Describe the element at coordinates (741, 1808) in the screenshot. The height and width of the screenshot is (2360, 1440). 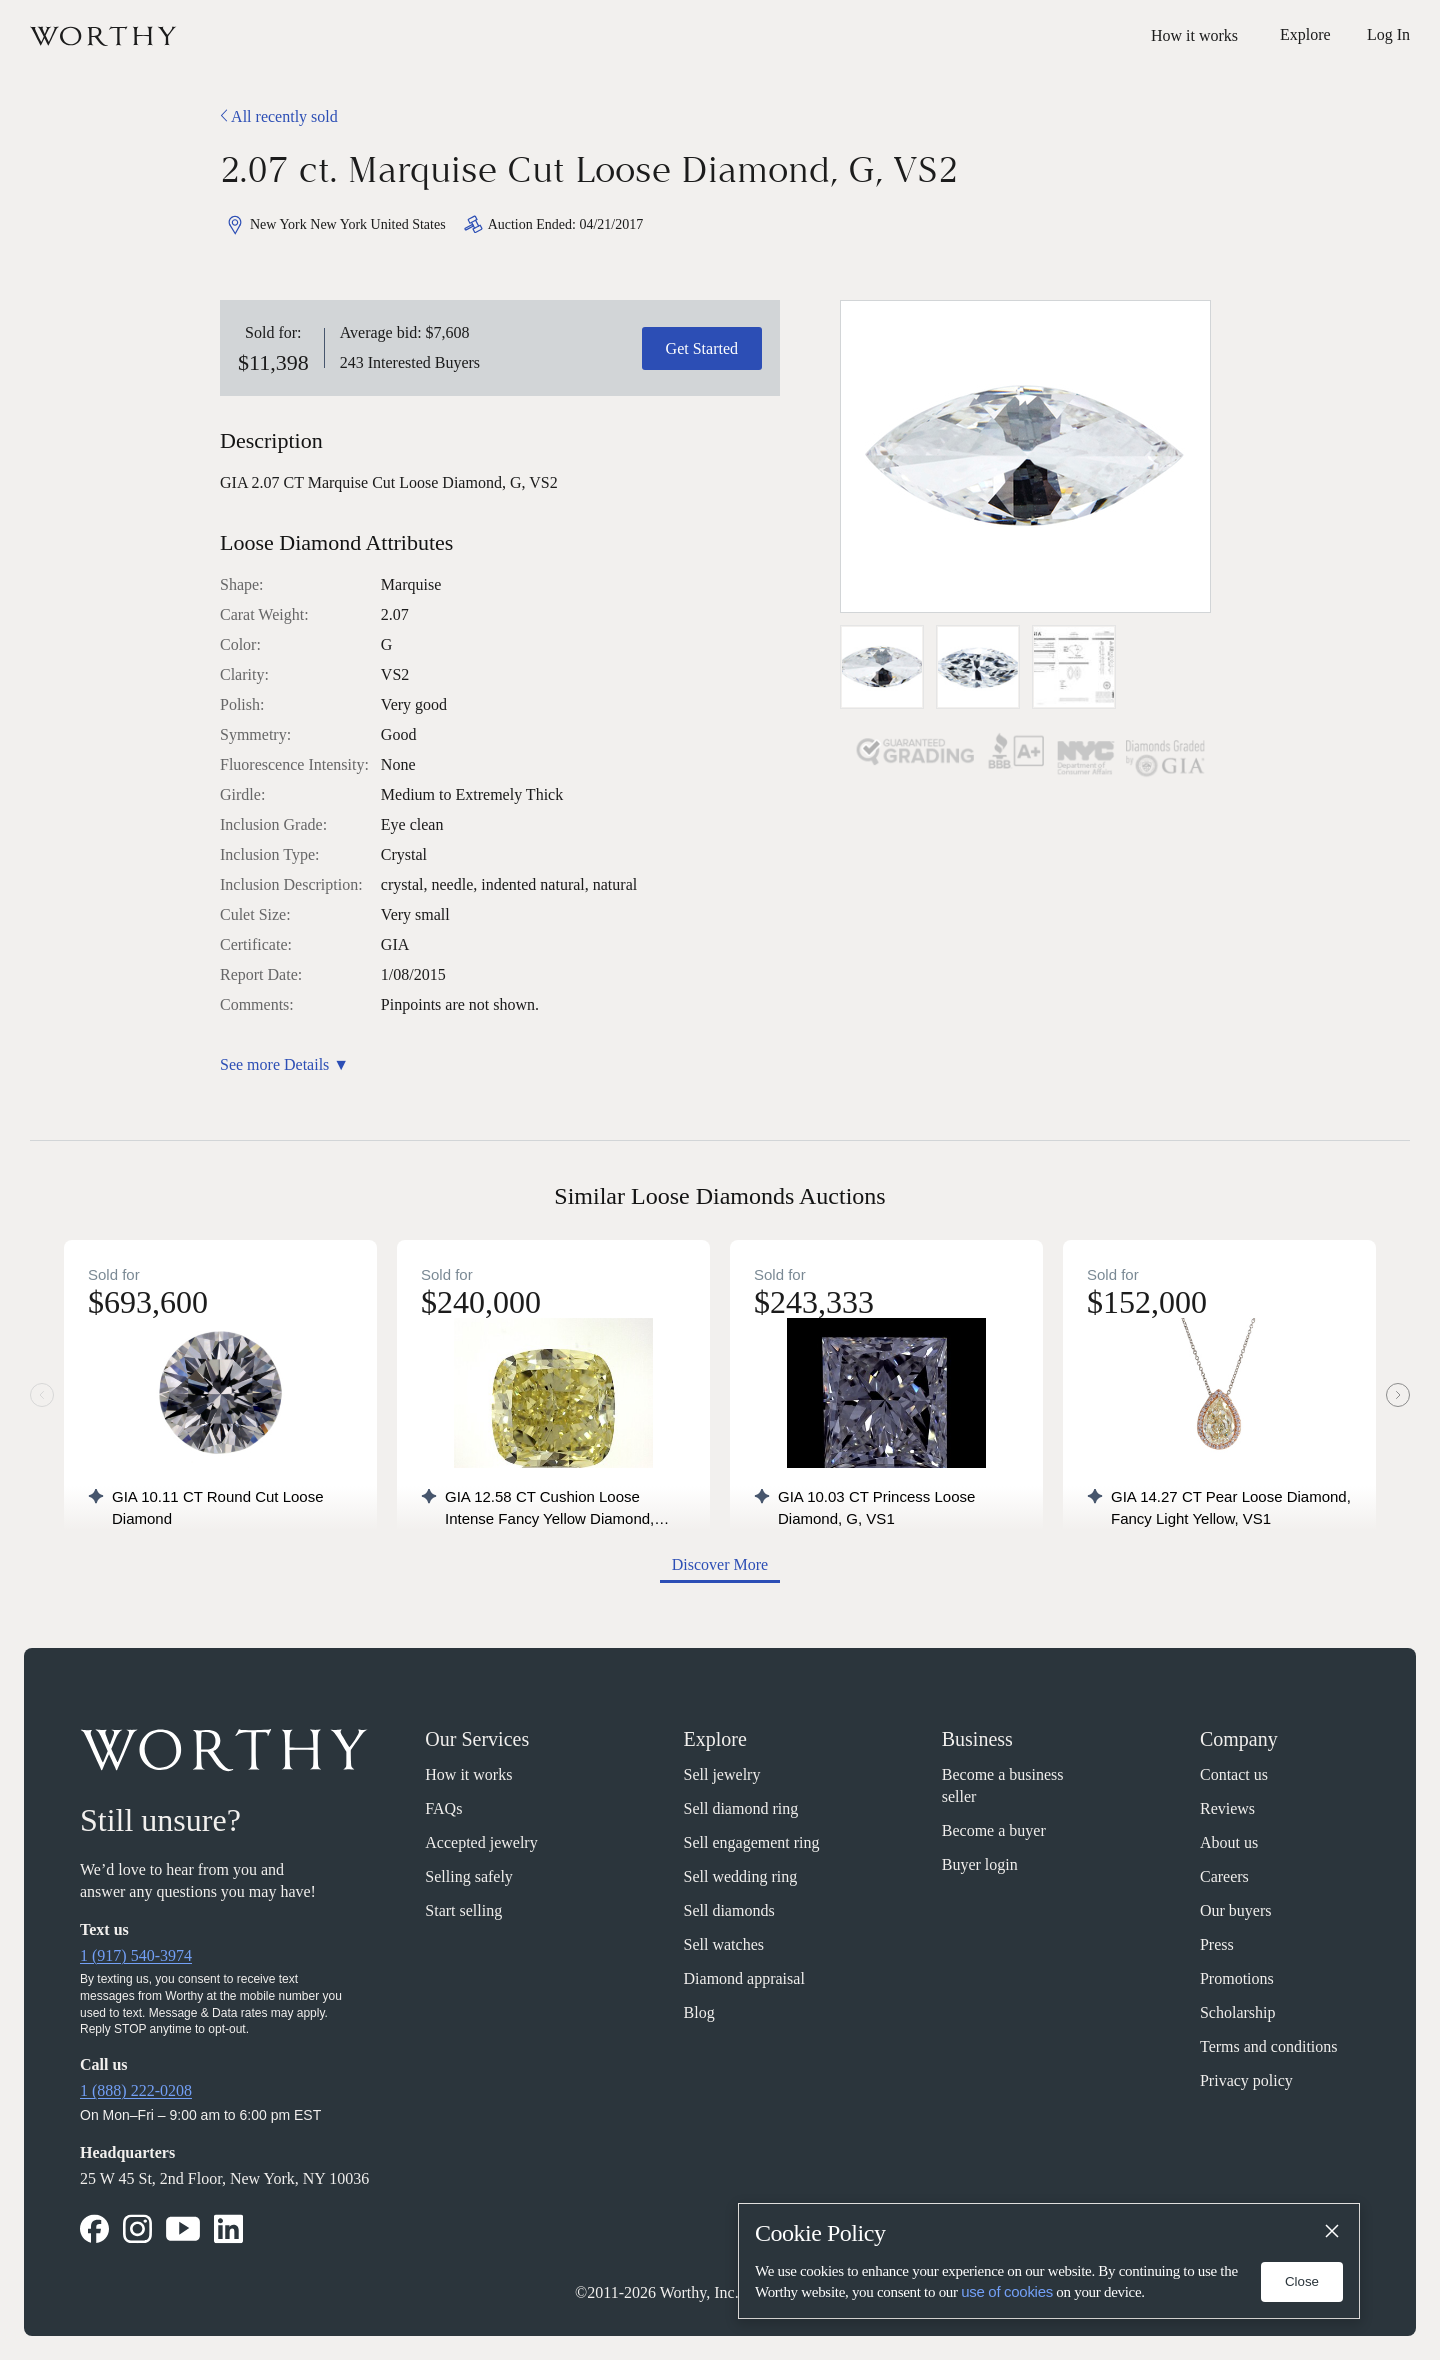
I see `Sell diamond ring` at that location.